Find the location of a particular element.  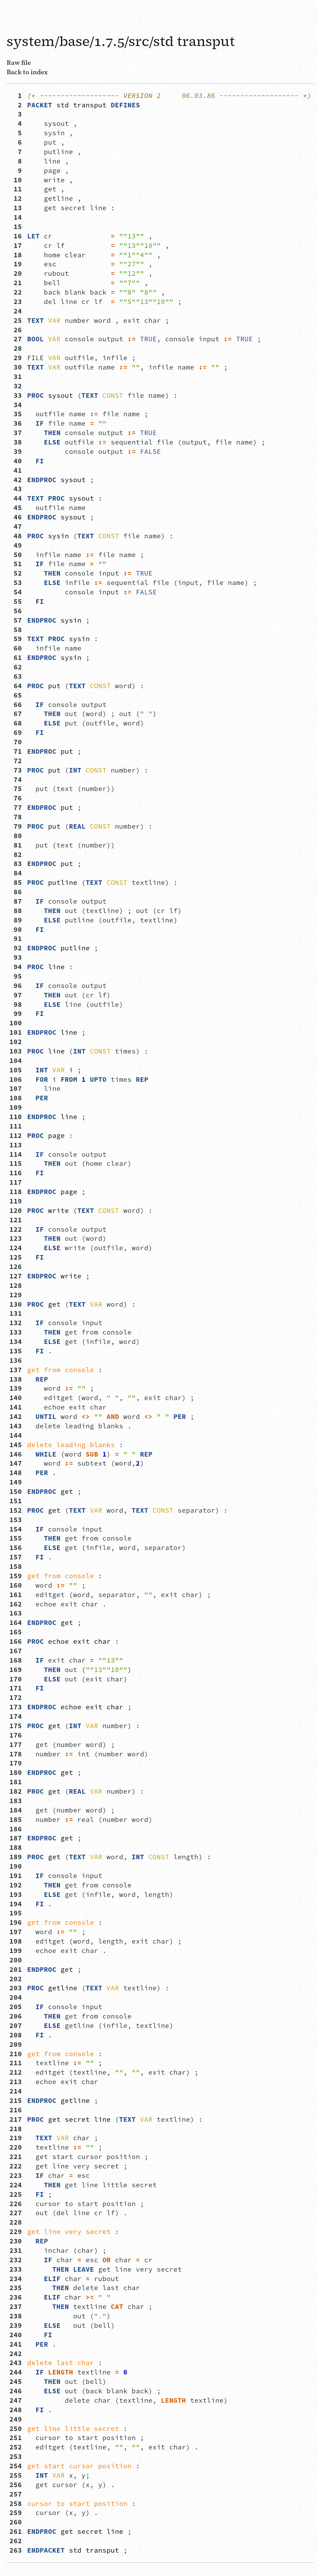

26 is located at coordinates (15, 330).